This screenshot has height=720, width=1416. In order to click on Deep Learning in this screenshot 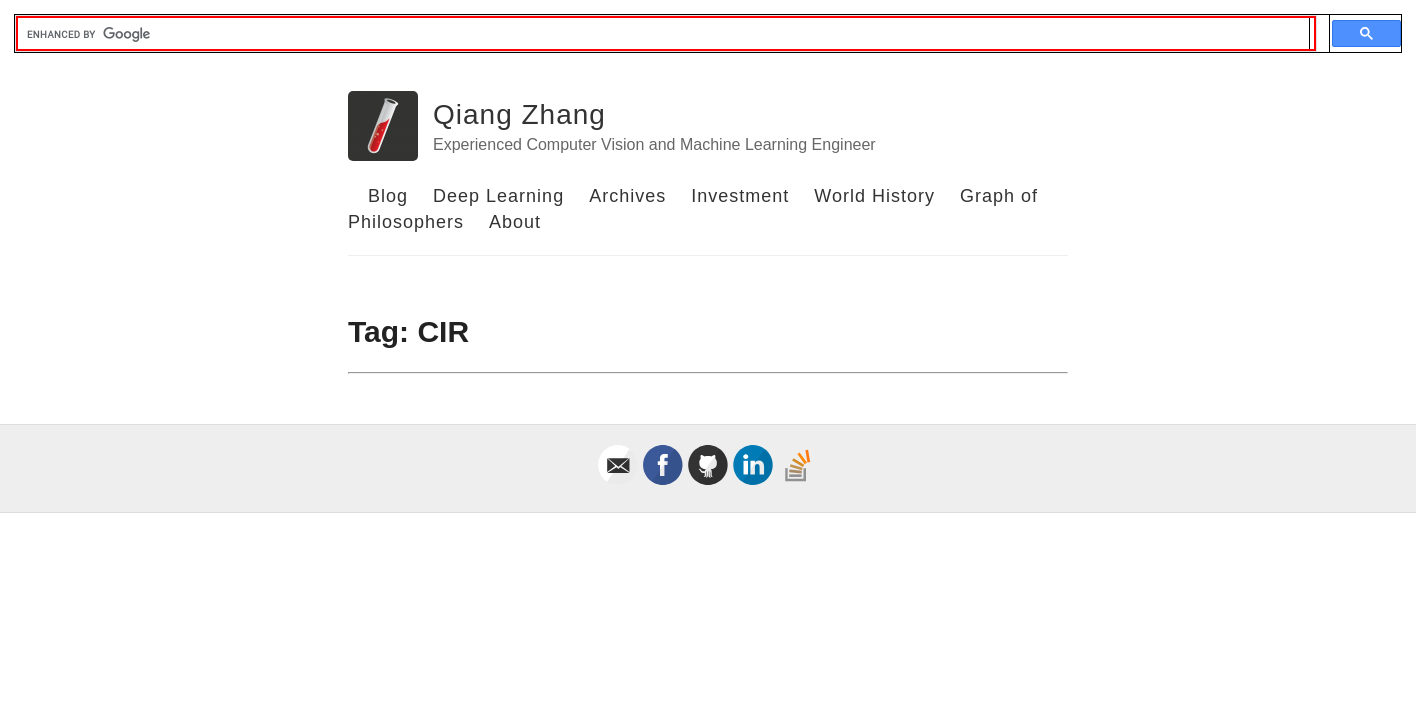, I will do `click(498, 196)`.